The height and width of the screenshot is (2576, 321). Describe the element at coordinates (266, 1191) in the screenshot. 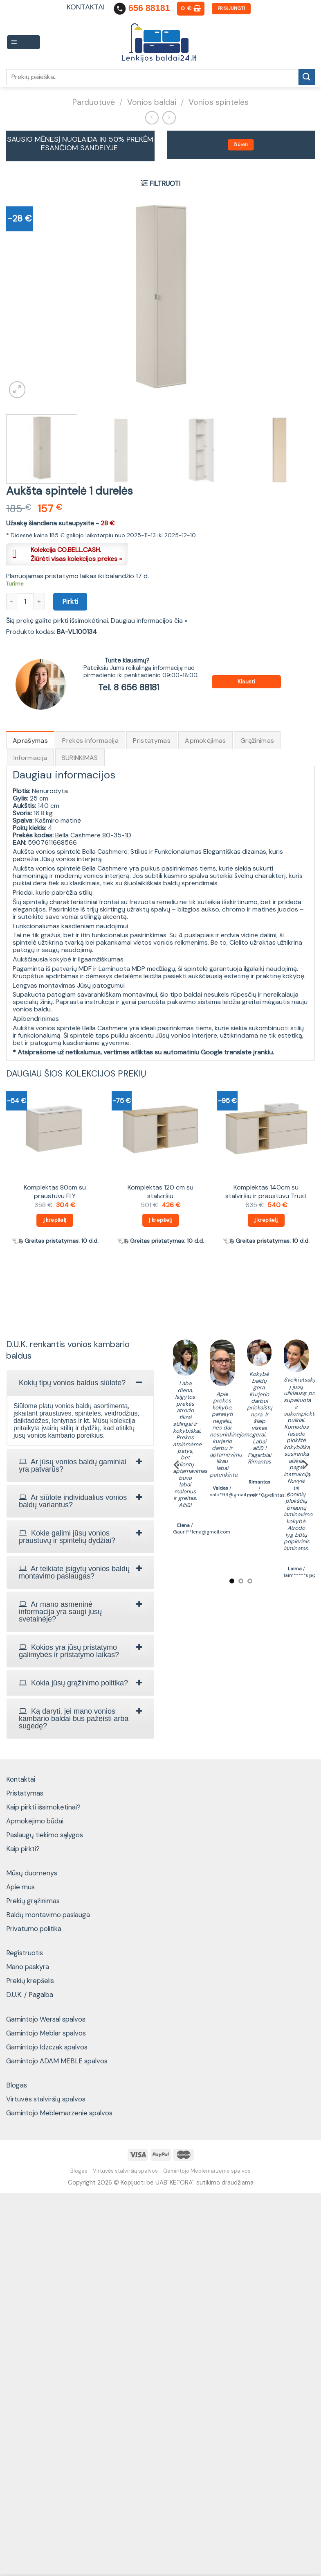

I see `Komplektas 140cm su stalviršiu ir praustuvu Trust` at that location.